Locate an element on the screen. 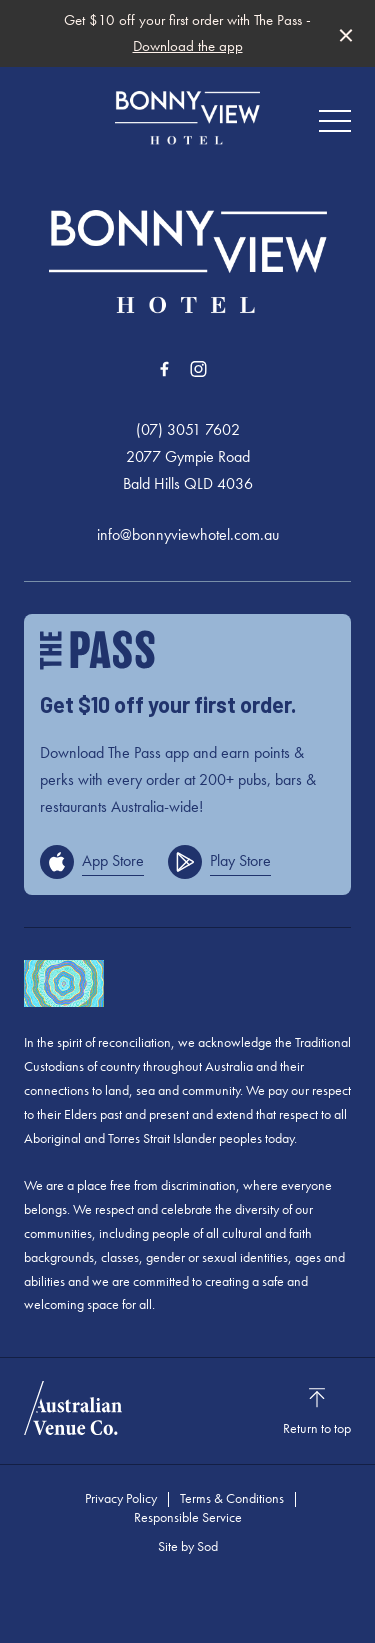  2077 Gympie Road Bald Hills QLD 4036 is located at coordinates (188, 470).